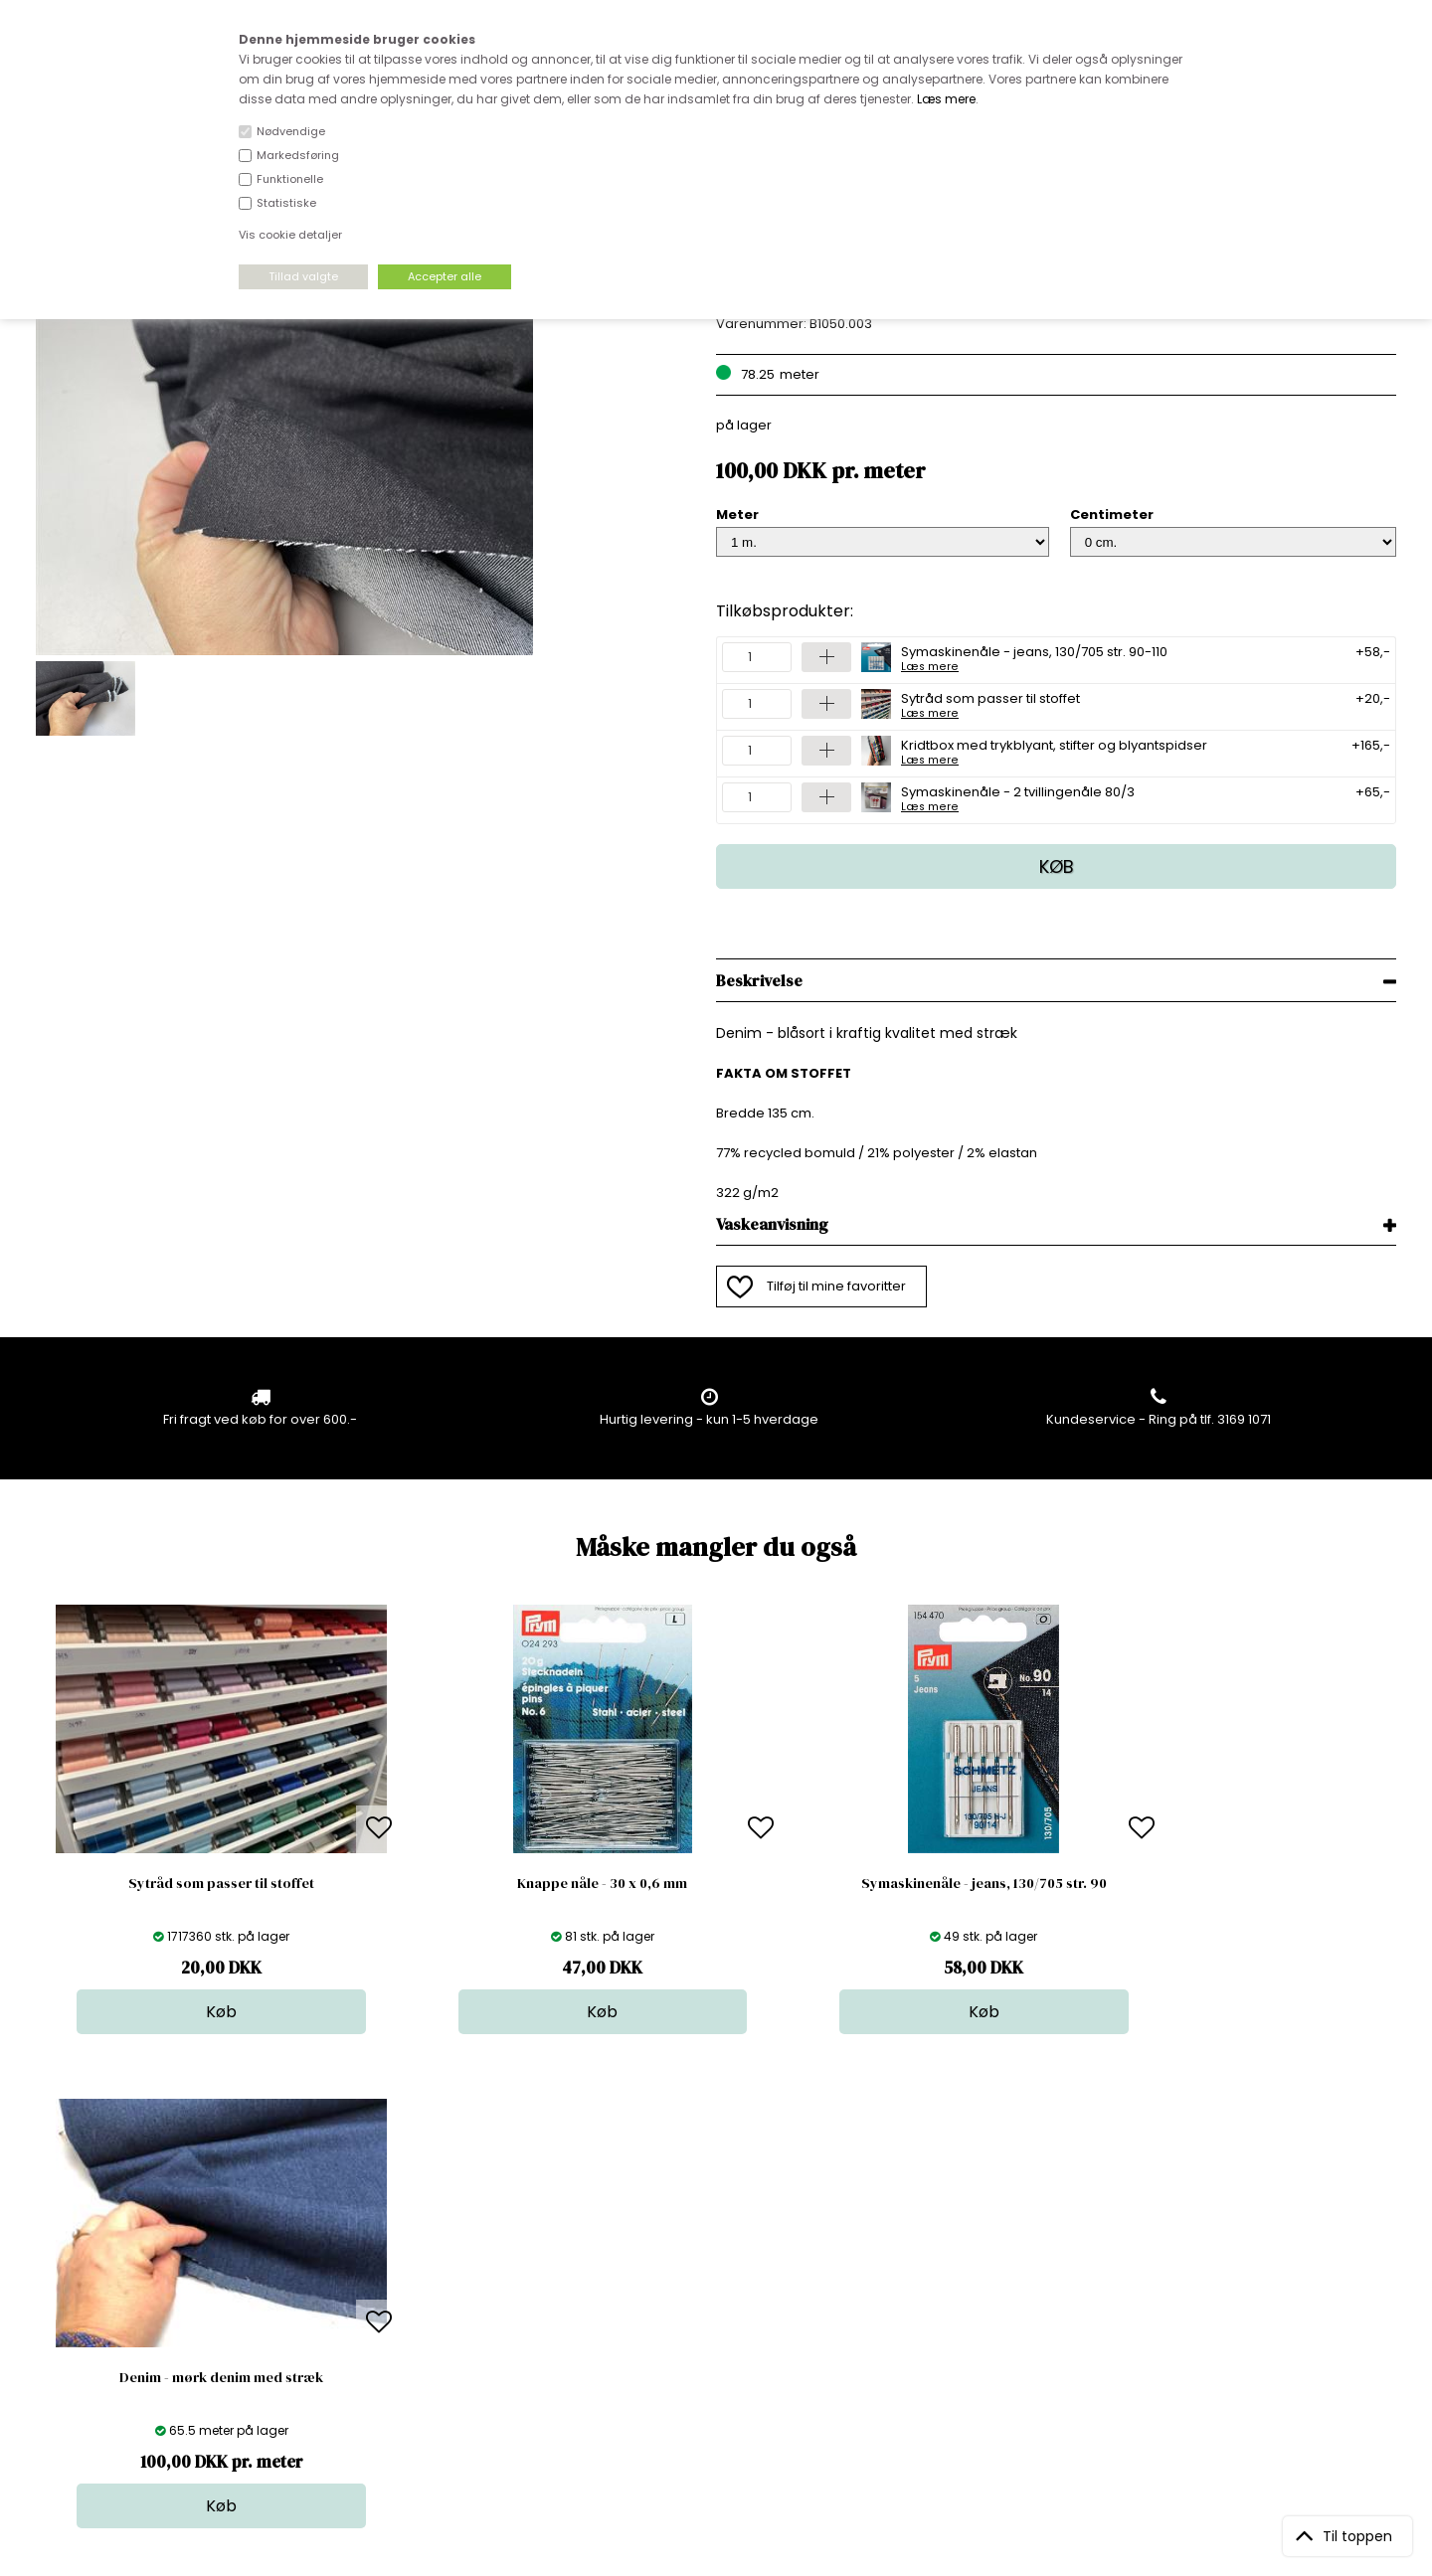  What do you see at coordinates (135, 2327) in the screenshot?
I see `kundeservice@stofdepotet.dk` at bounding box center [135, 2327].